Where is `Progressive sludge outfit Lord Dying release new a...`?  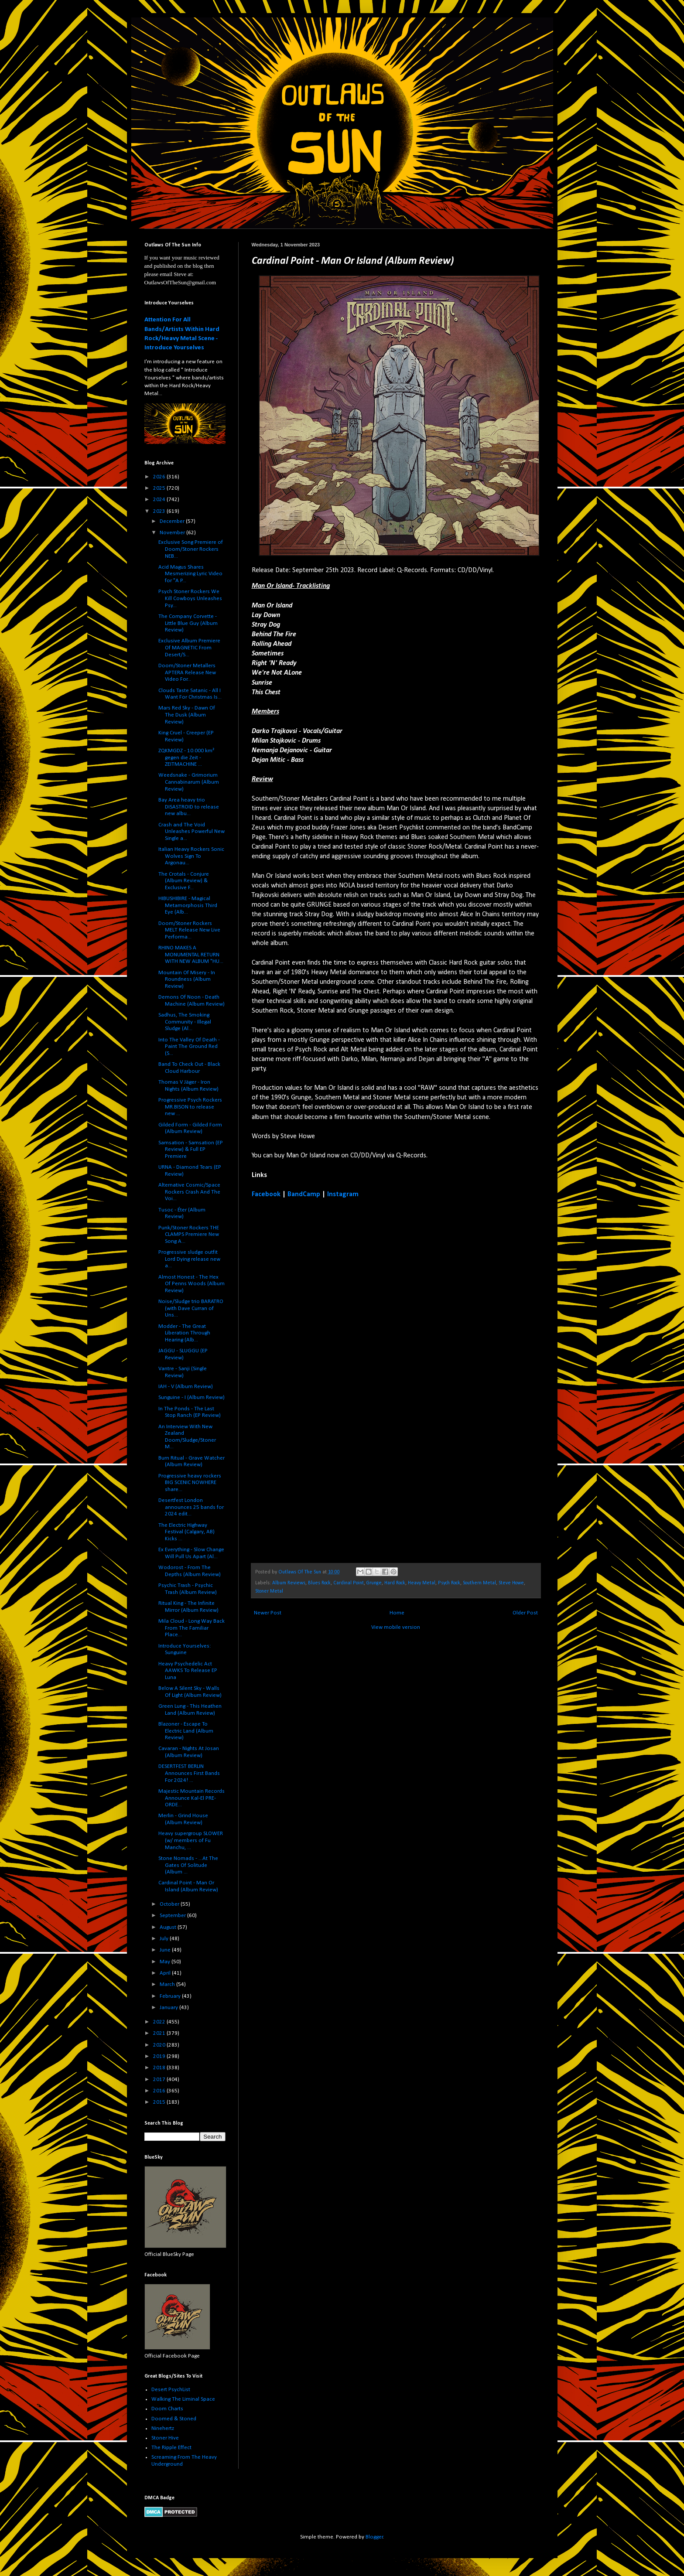 Progressive sludge outfit Lord Dying release new a... is located at coordinates (189, 1259).